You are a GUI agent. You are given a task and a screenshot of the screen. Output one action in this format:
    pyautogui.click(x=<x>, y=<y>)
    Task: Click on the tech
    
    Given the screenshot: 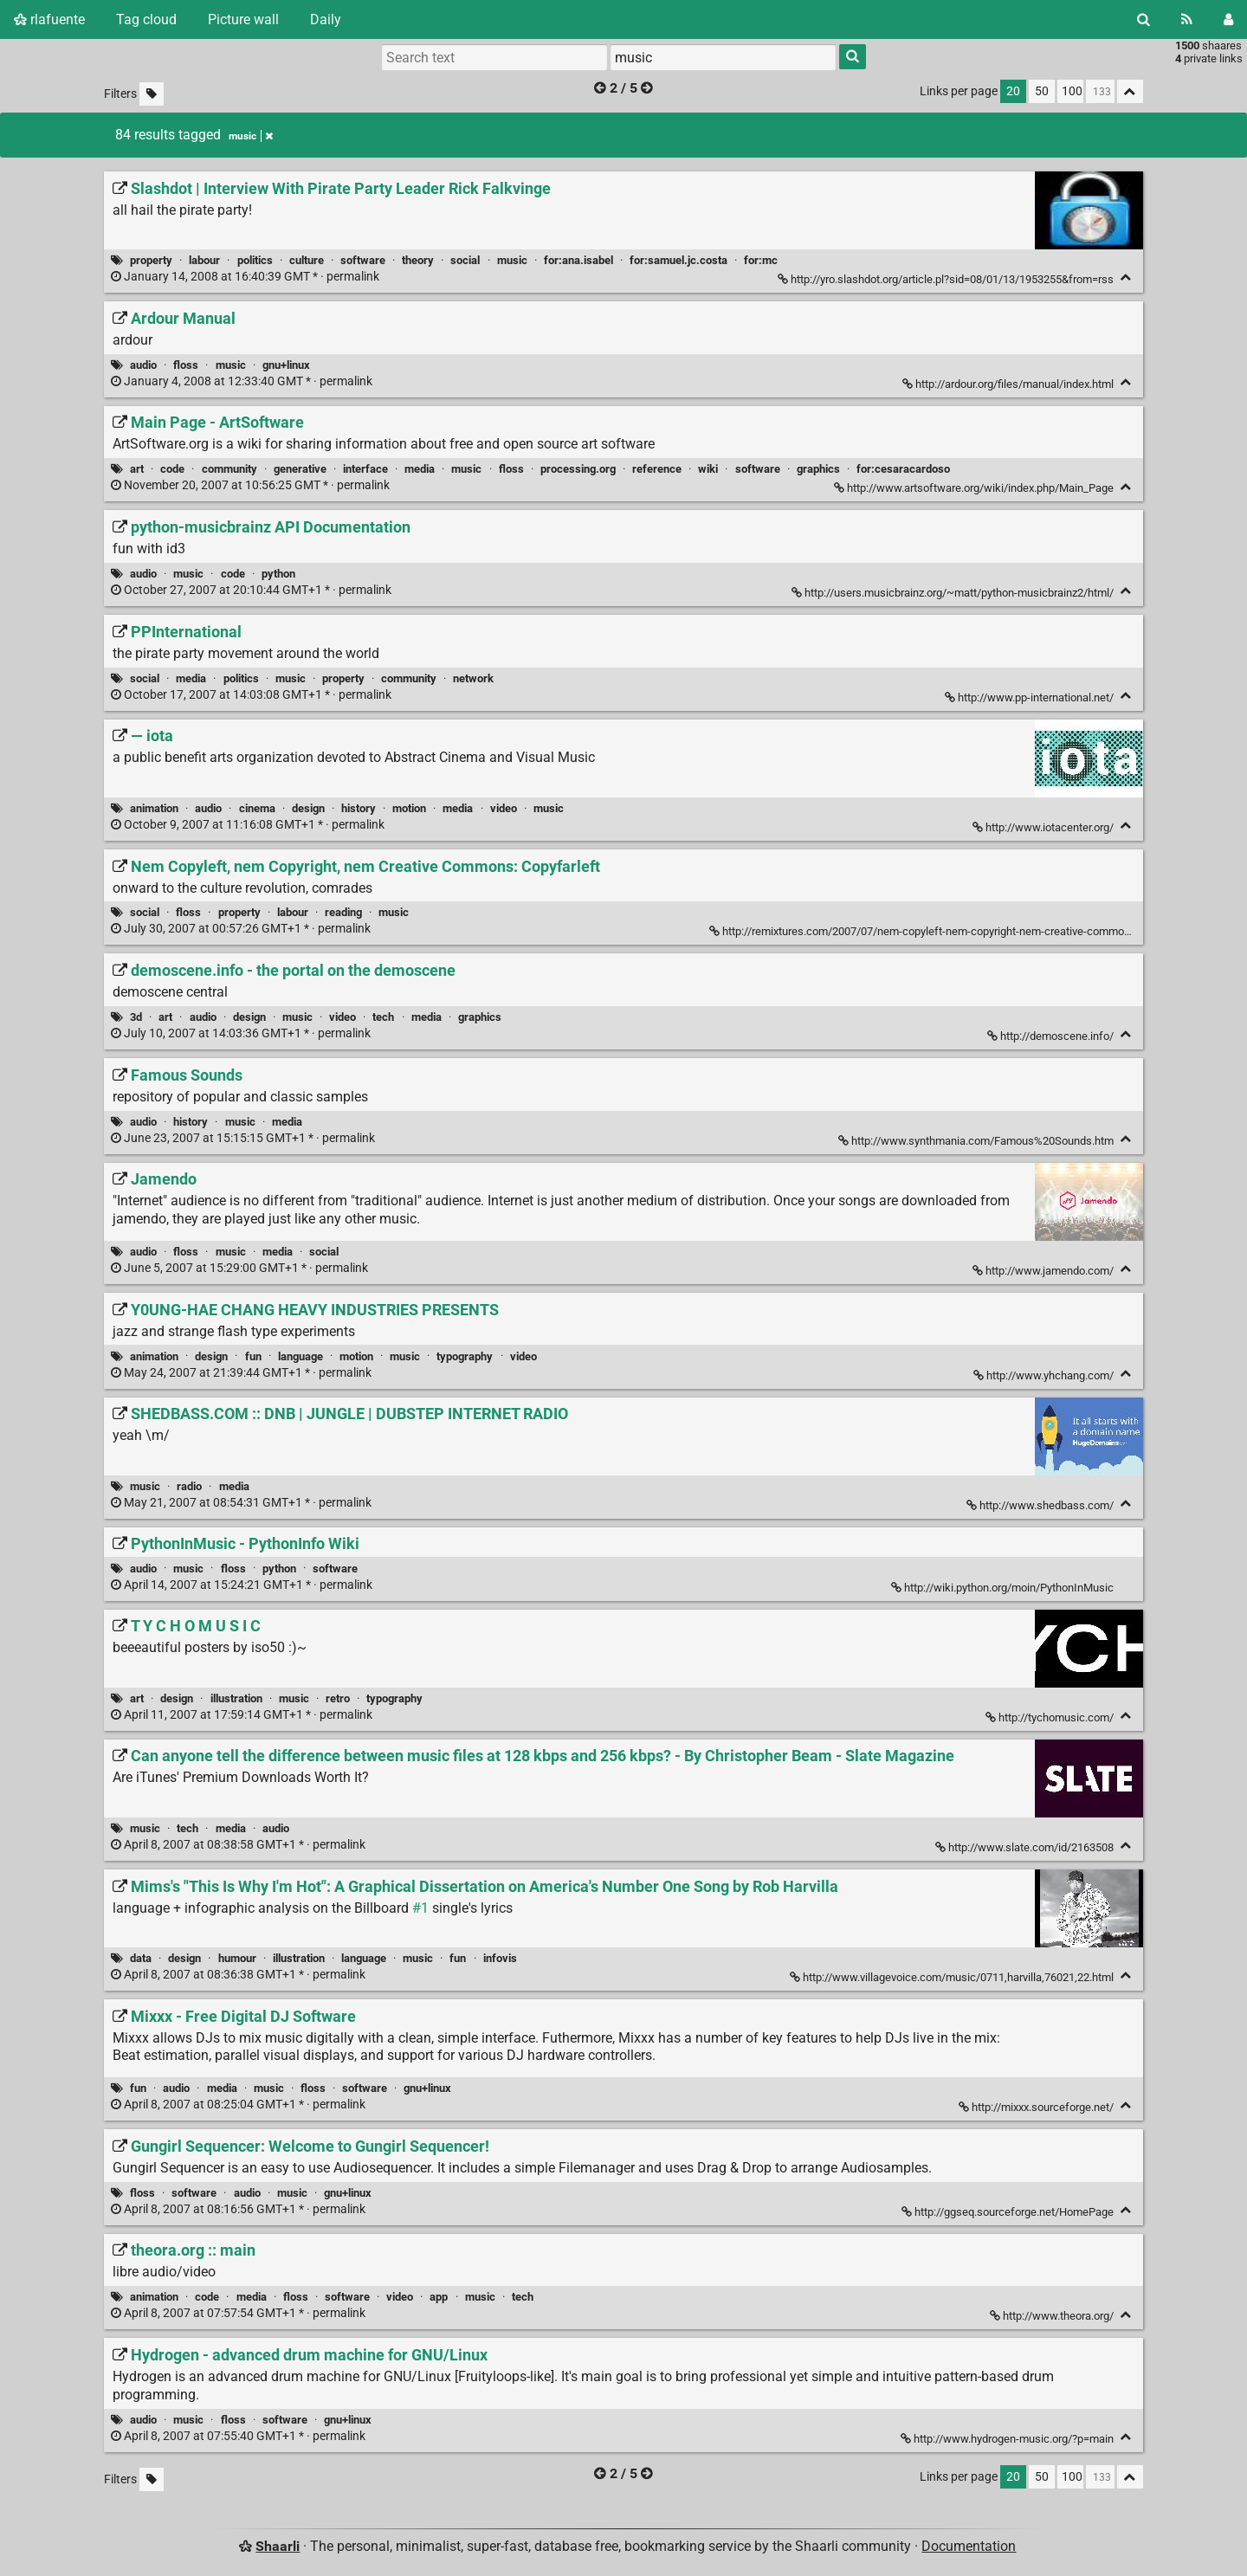 What is the action you would take?
    pyautogui.click(x=383, y=1016)
    